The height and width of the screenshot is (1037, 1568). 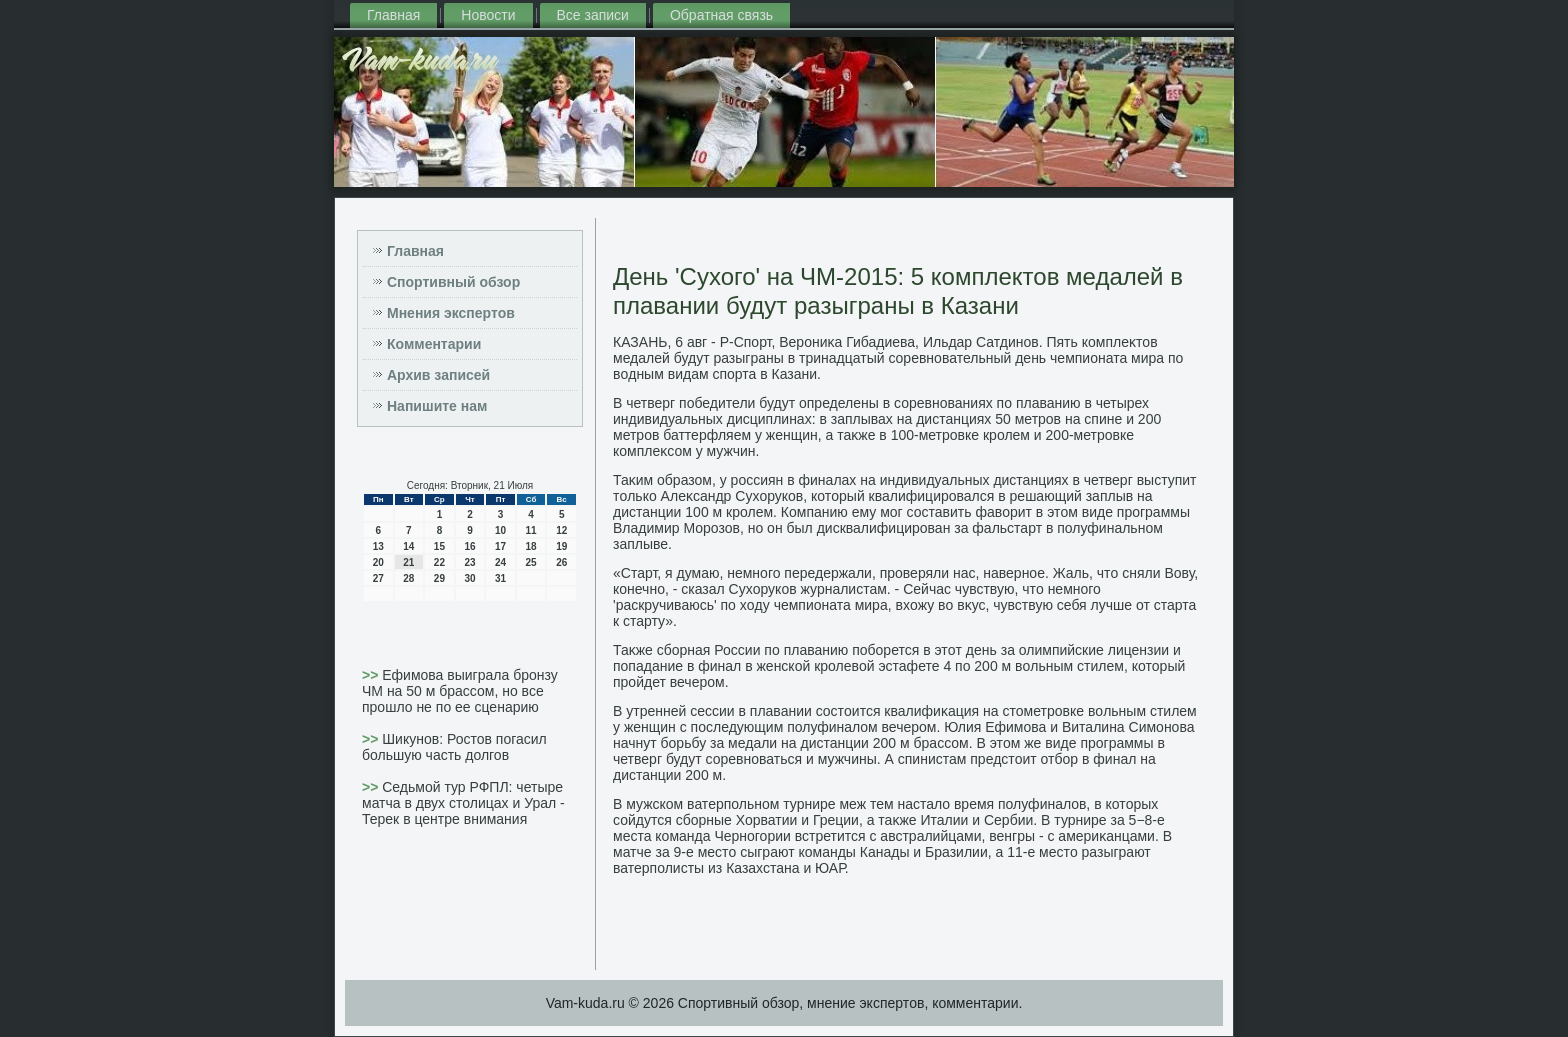 What do you see at coordinates (500, 562) in the screenshot?
I see `24` at bounding box center [500, 562].